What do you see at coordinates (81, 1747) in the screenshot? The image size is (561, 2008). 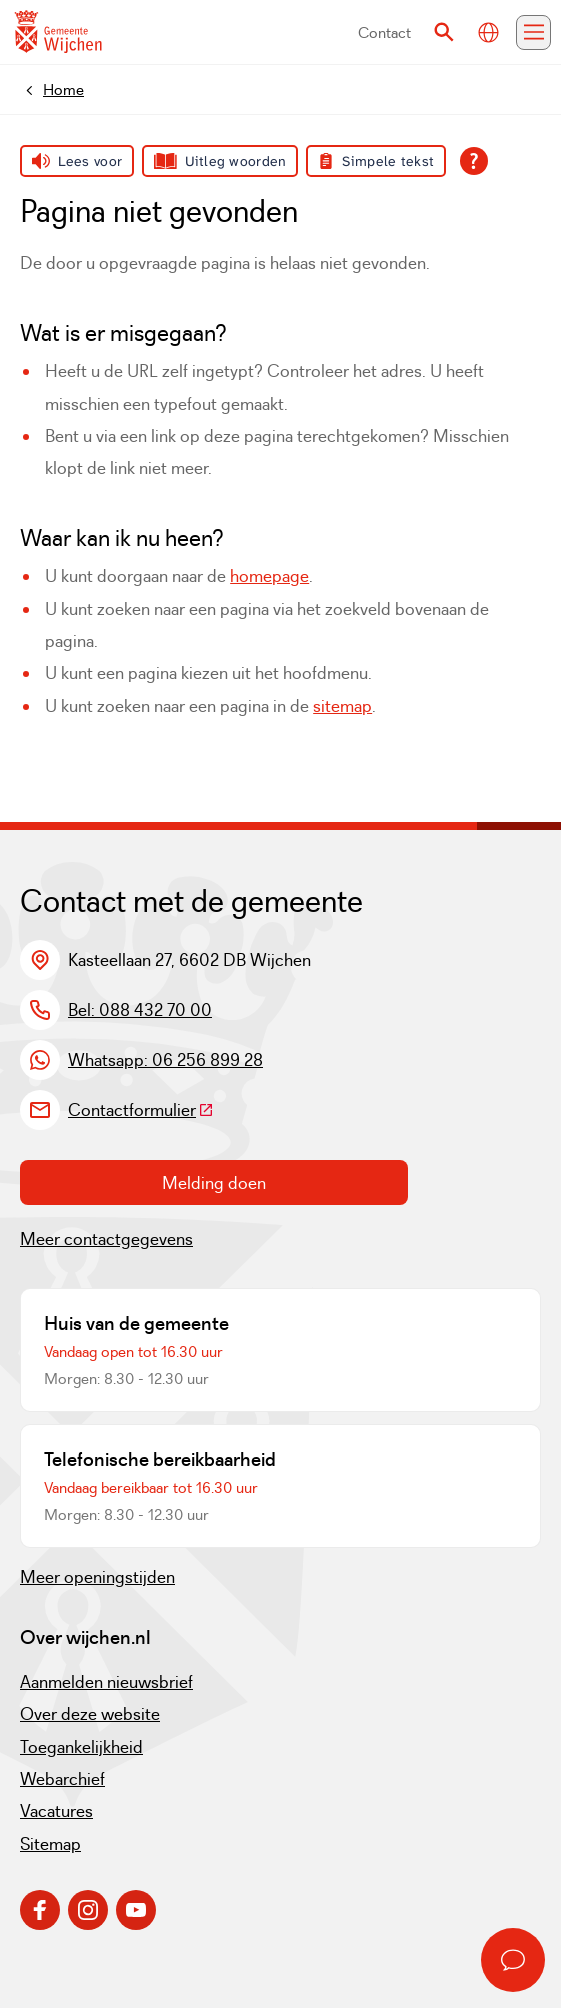 I see `Toegankelijkheid` at bounding box center [81, 1747].